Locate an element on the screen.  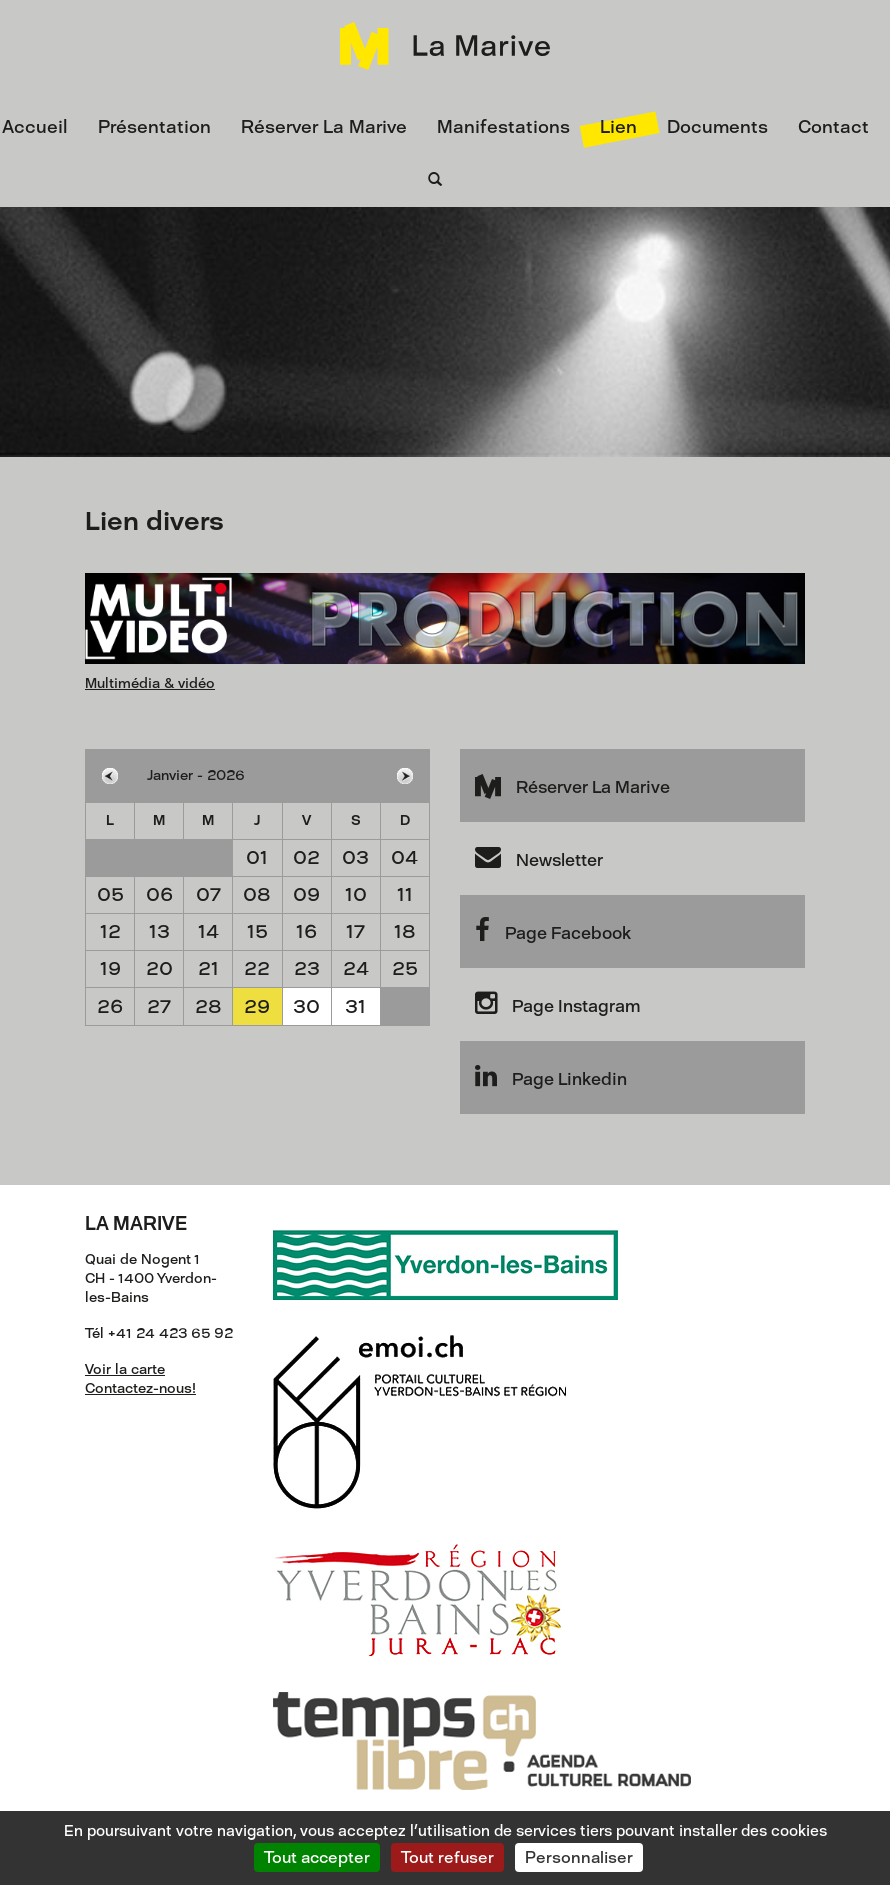
13 is located at coordinates (159, 931).